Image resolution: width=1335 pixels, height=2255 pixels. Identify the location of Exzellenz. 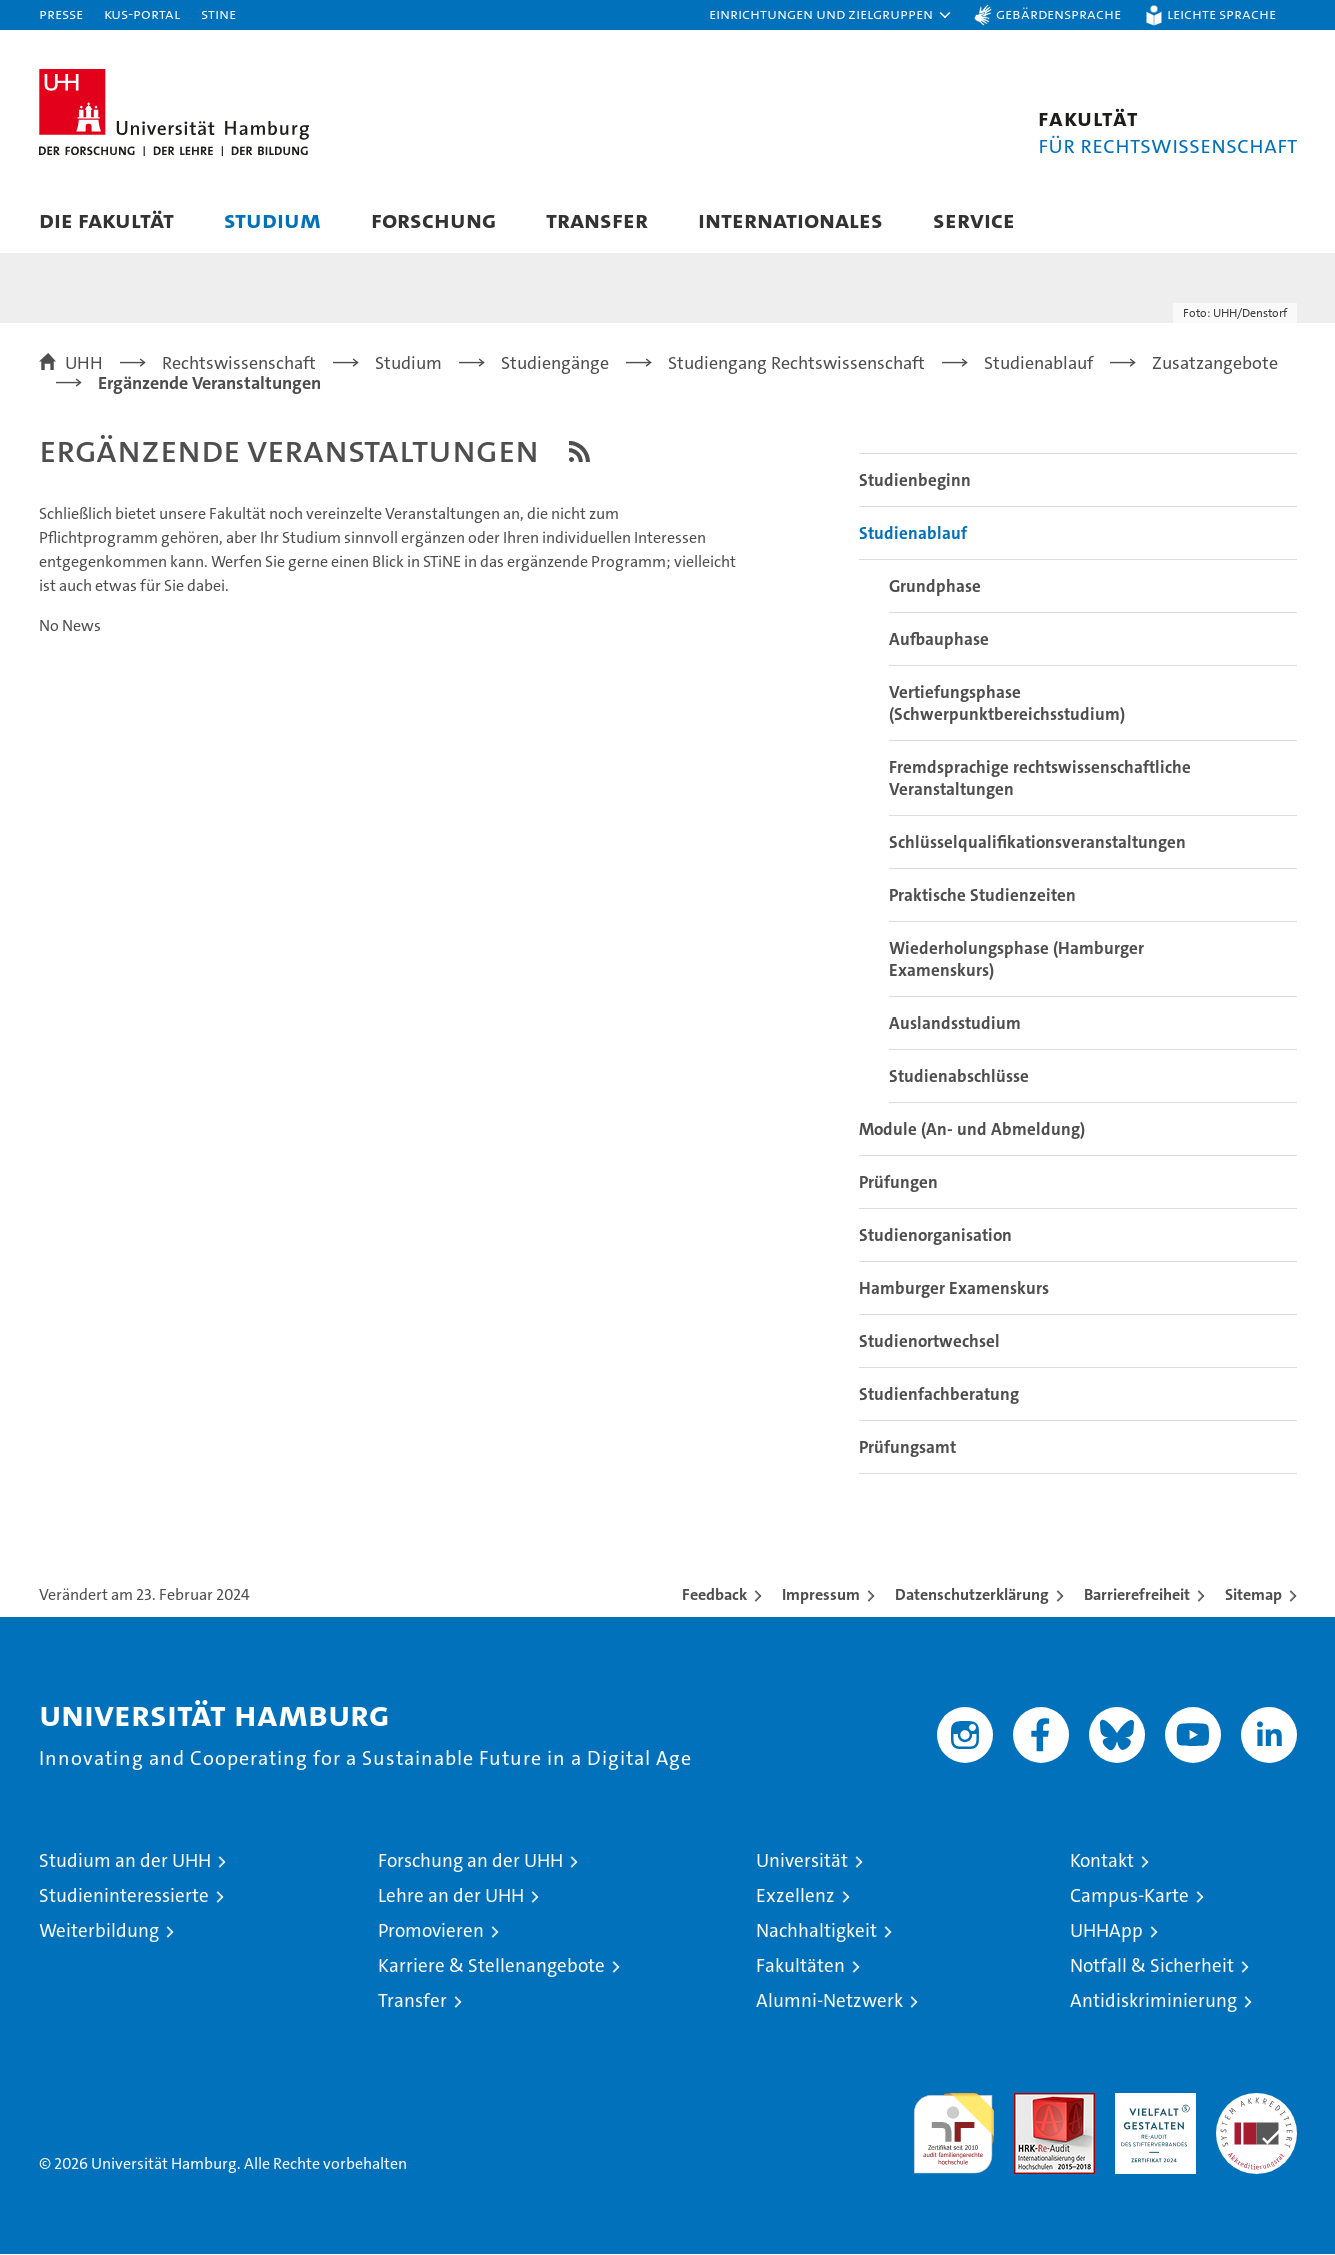
(795, 1896).